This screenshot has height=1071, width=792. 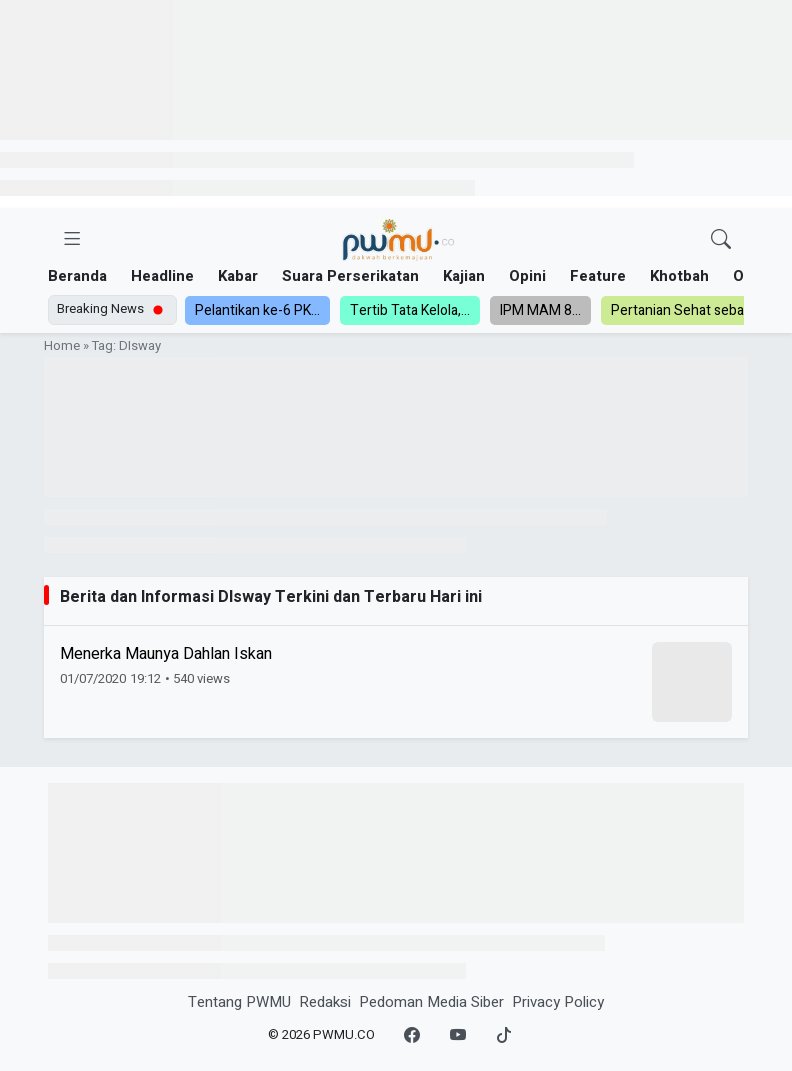 I want to click on Suara Perserikatan, so click(x=350, y=276).